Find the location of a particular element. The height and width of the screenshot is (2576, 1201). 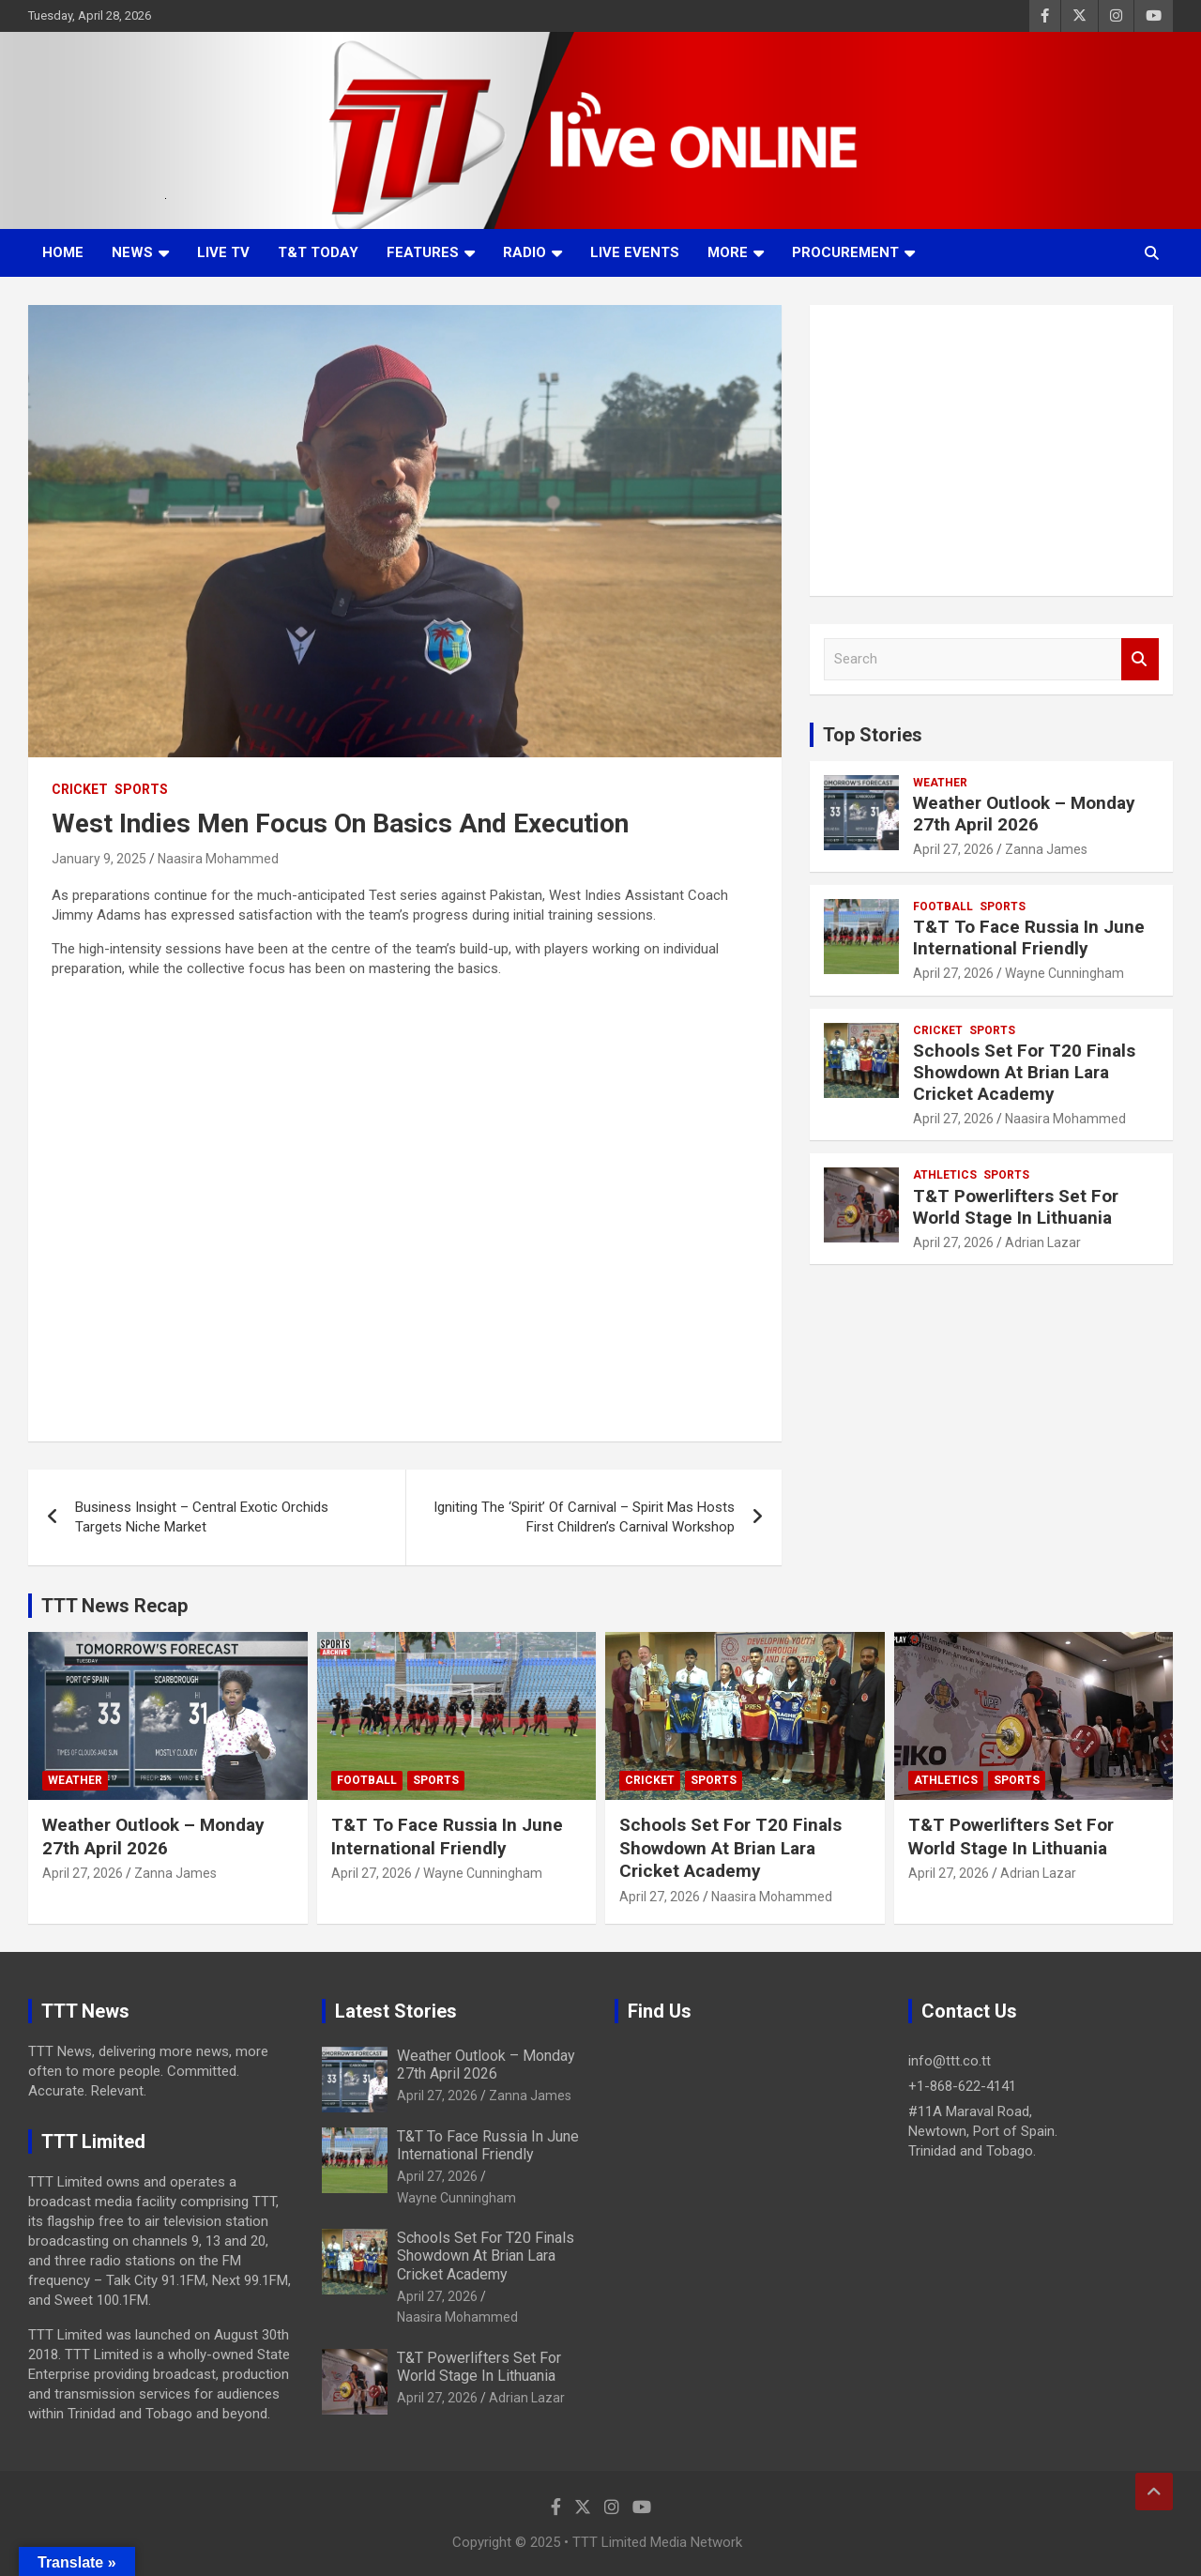

Home is located at coordinates (63, 252).